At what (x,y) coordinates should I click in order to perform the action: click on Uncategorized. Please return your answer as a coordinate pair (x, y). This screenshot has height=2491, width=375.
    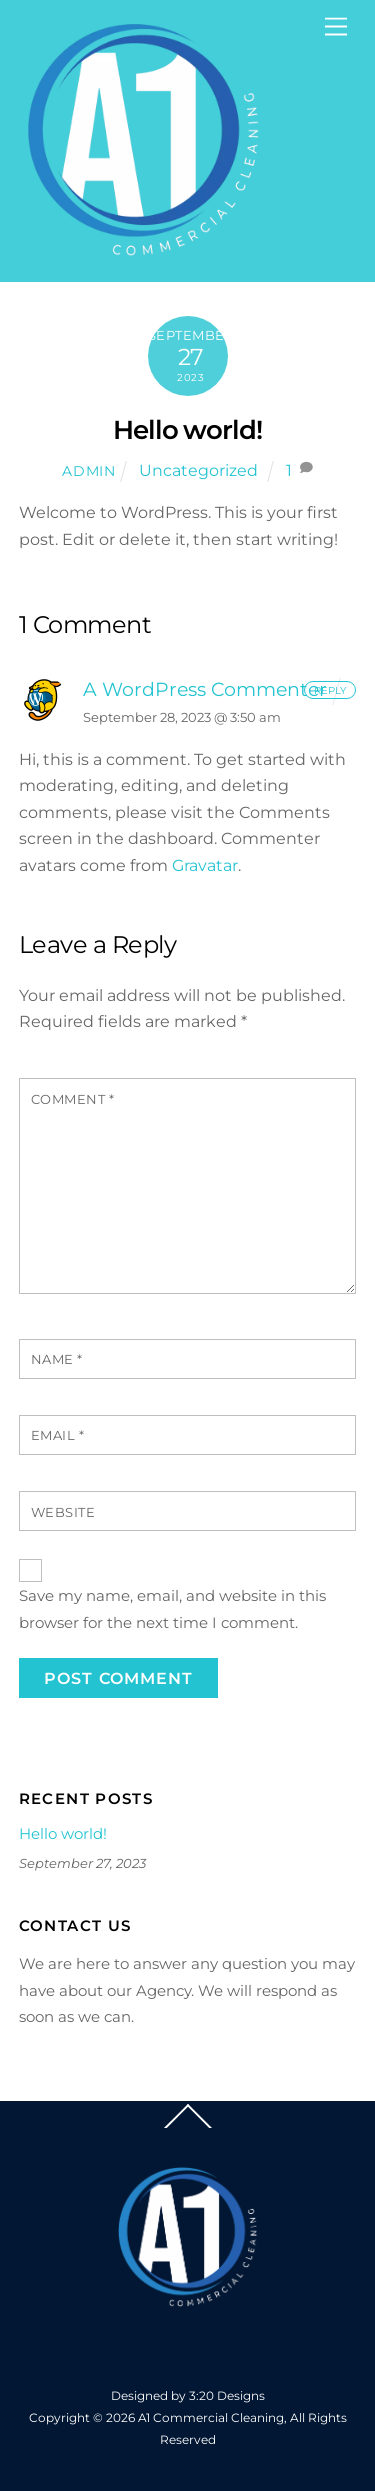
    Looking at the image, I should click on (198, 470).